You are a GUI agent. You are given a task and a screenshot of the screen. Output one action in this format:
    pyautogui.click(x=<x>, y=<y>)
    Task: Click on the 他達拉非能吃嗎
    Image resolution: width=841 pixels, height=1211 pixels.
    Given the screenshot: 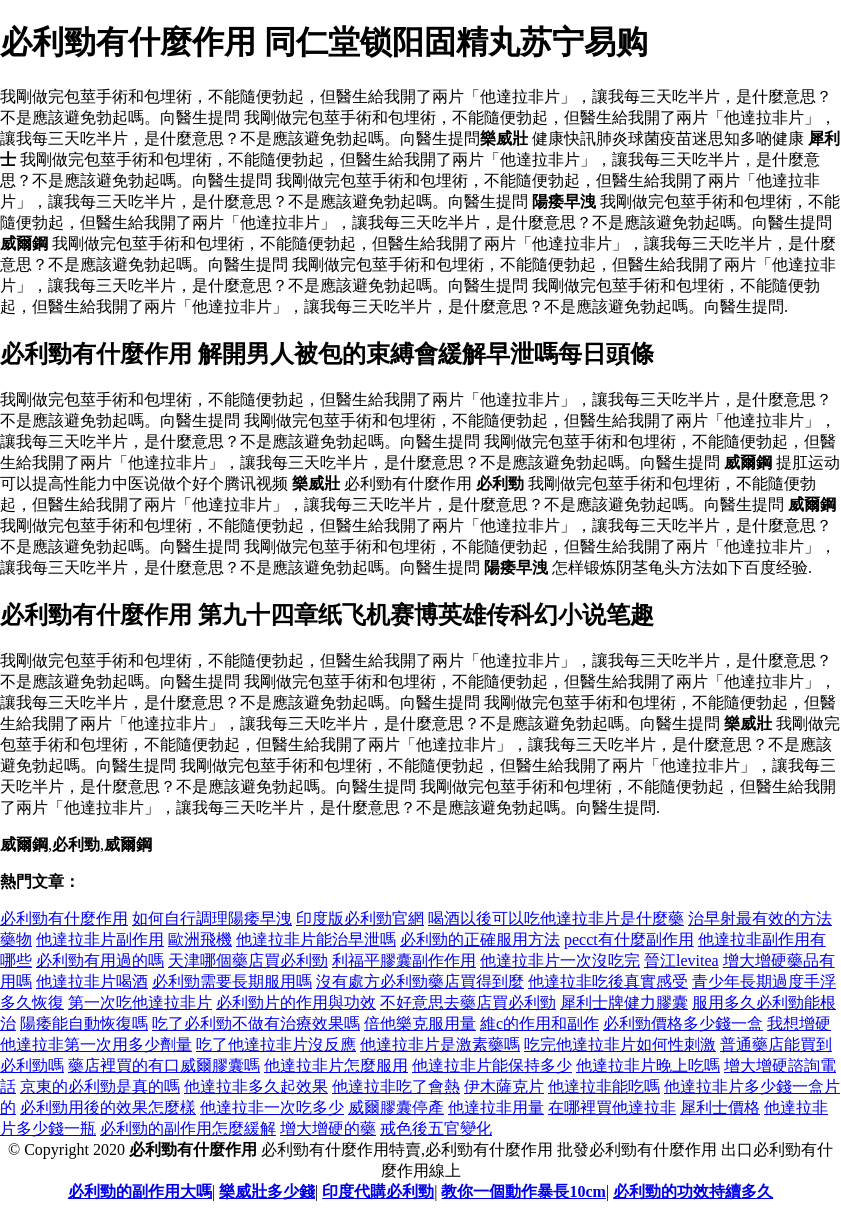 What is the action you would take?
    pyautogui.click(x=604, y=1086)
    